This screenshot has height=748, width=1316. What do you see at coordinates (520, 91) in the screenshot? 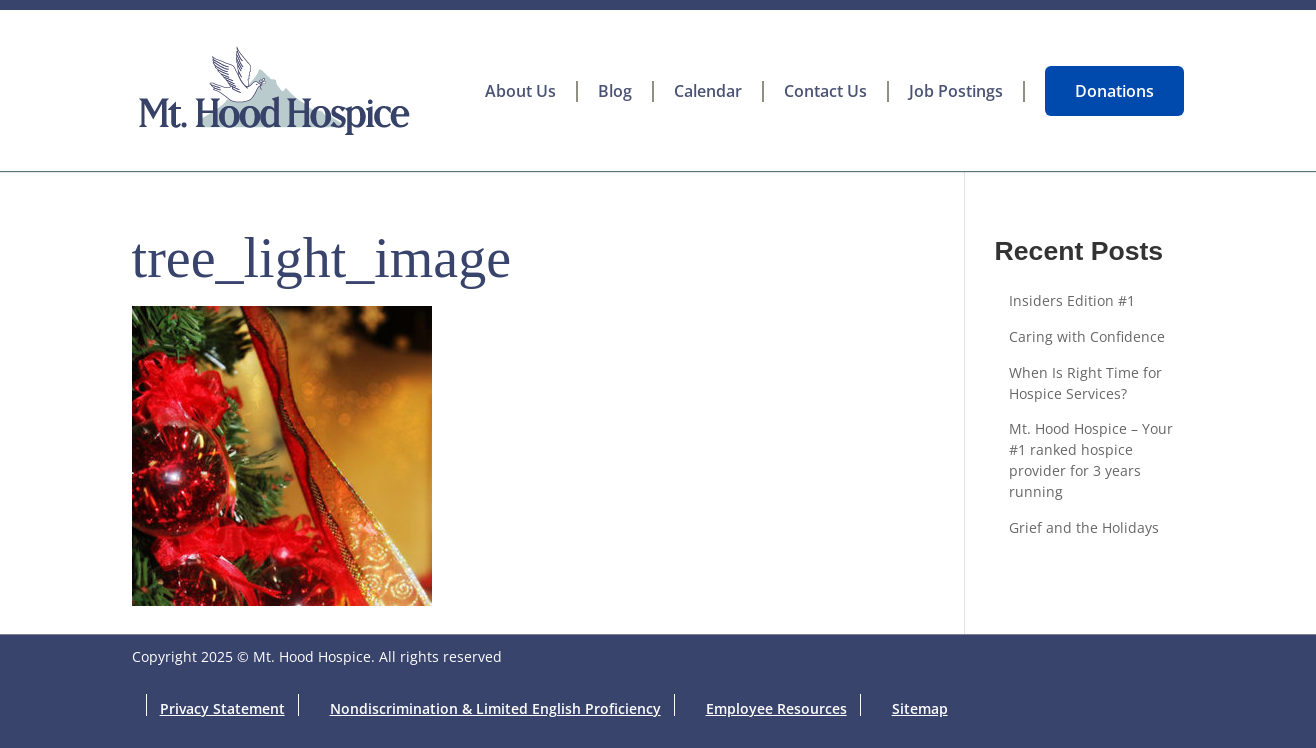
I see `About Us` at bounding box center [520, 91].